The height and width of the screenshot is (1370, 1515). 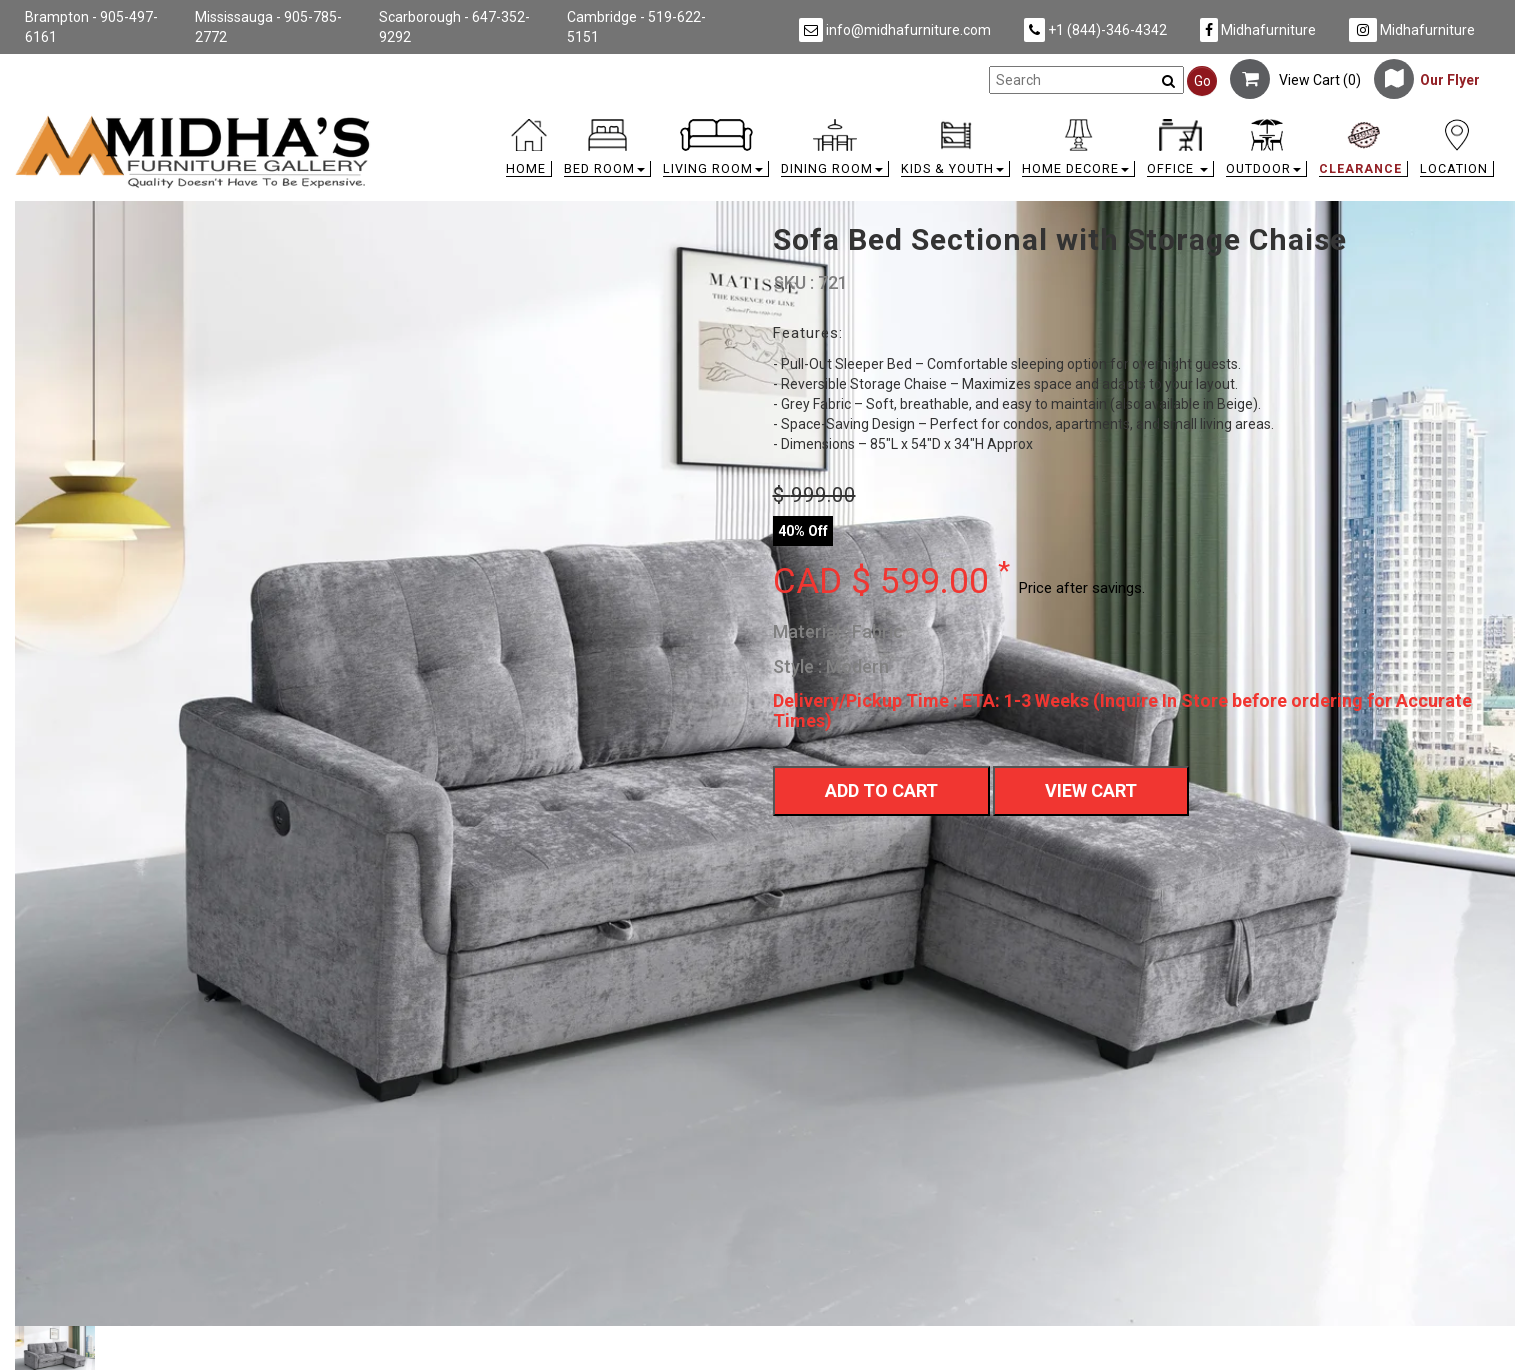 I want to click on +1 (844)-346-4342, so click(x=1095, y=30).